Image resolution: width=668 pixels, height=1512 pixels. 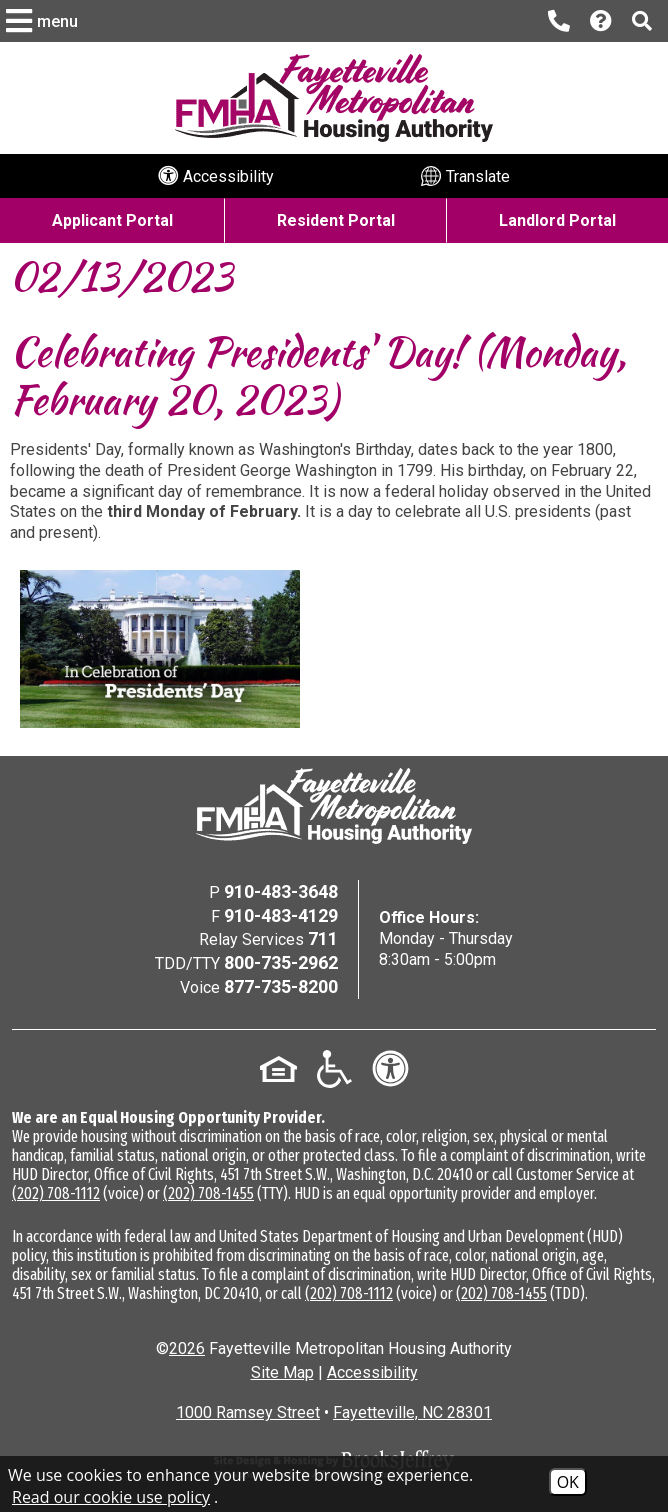 I want to click on 800-735-2962 [TDD/TTY Phone Number - 800-735-2962], so click(x=281, y=962).